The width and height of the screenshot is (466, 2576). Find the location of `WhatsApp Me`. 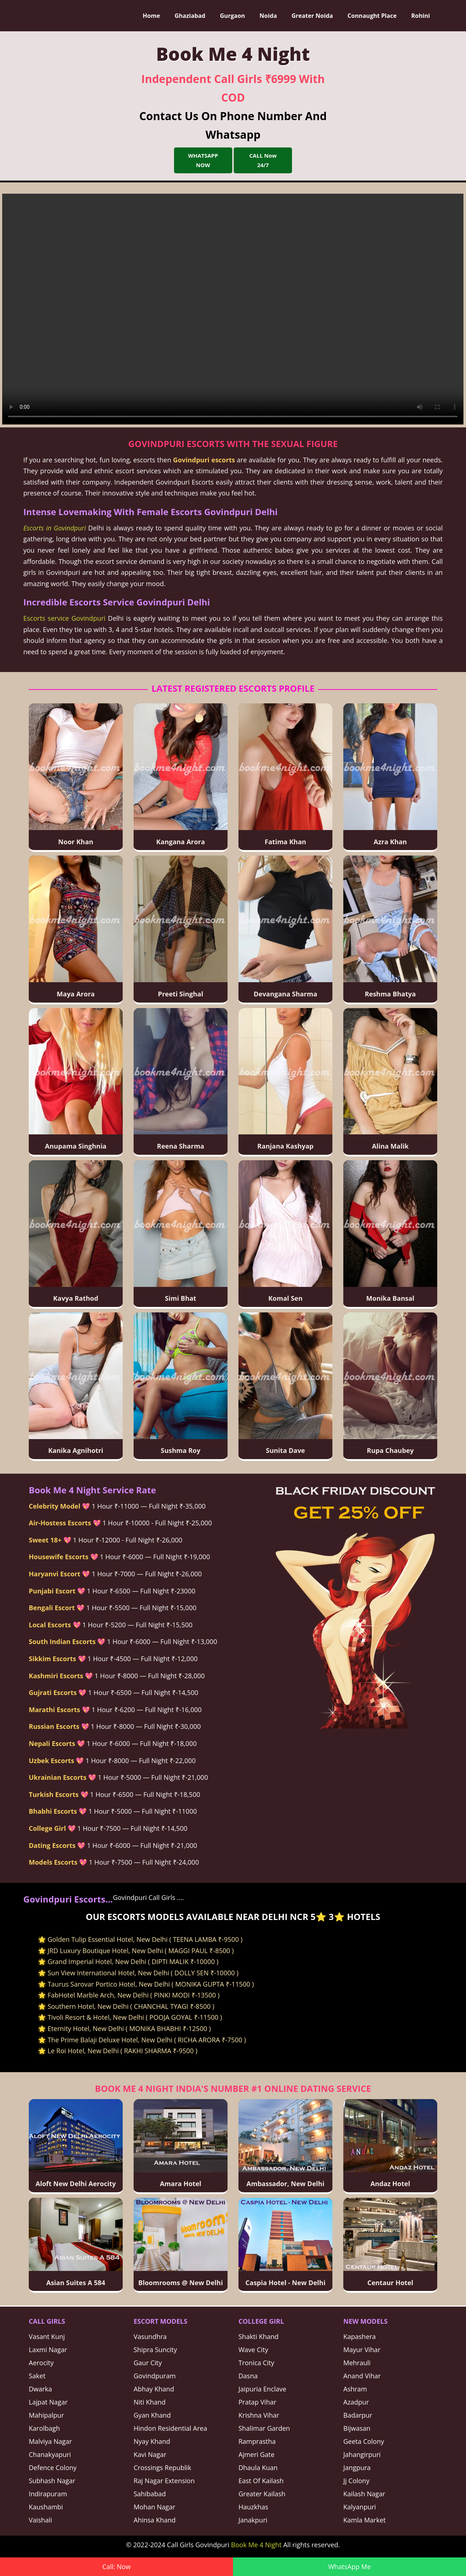

WhatsApp Me is located at coordinates (349, 2566).